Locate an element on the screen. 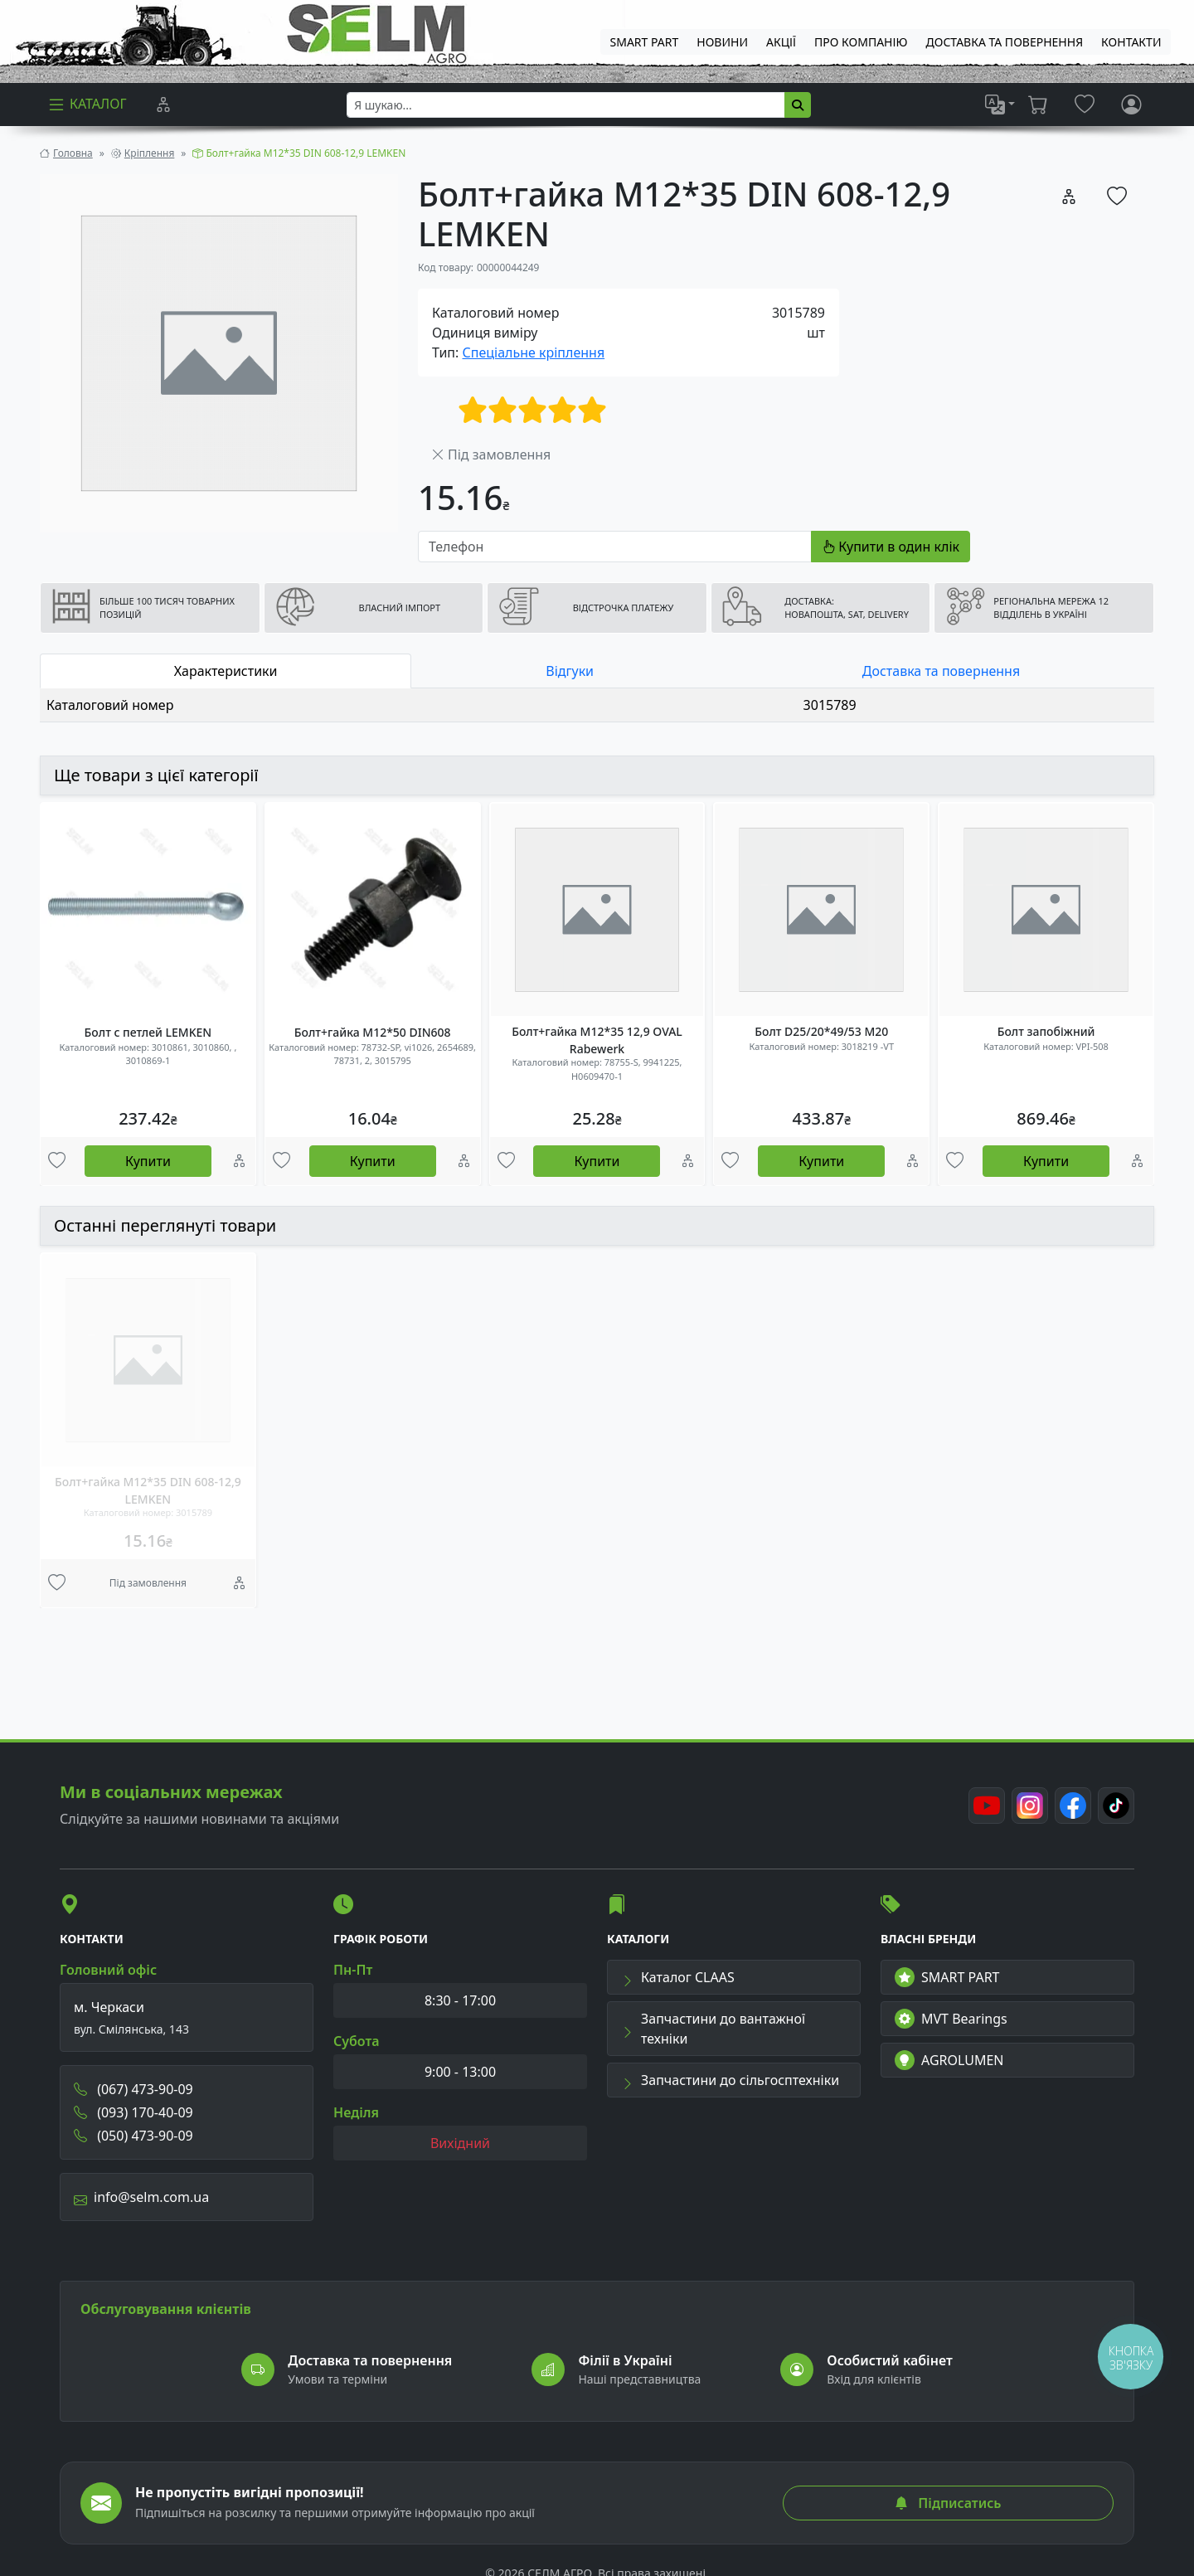 The image size is (1194, 2576). Каталог CLAAS is located at coordinates (678, 1977).